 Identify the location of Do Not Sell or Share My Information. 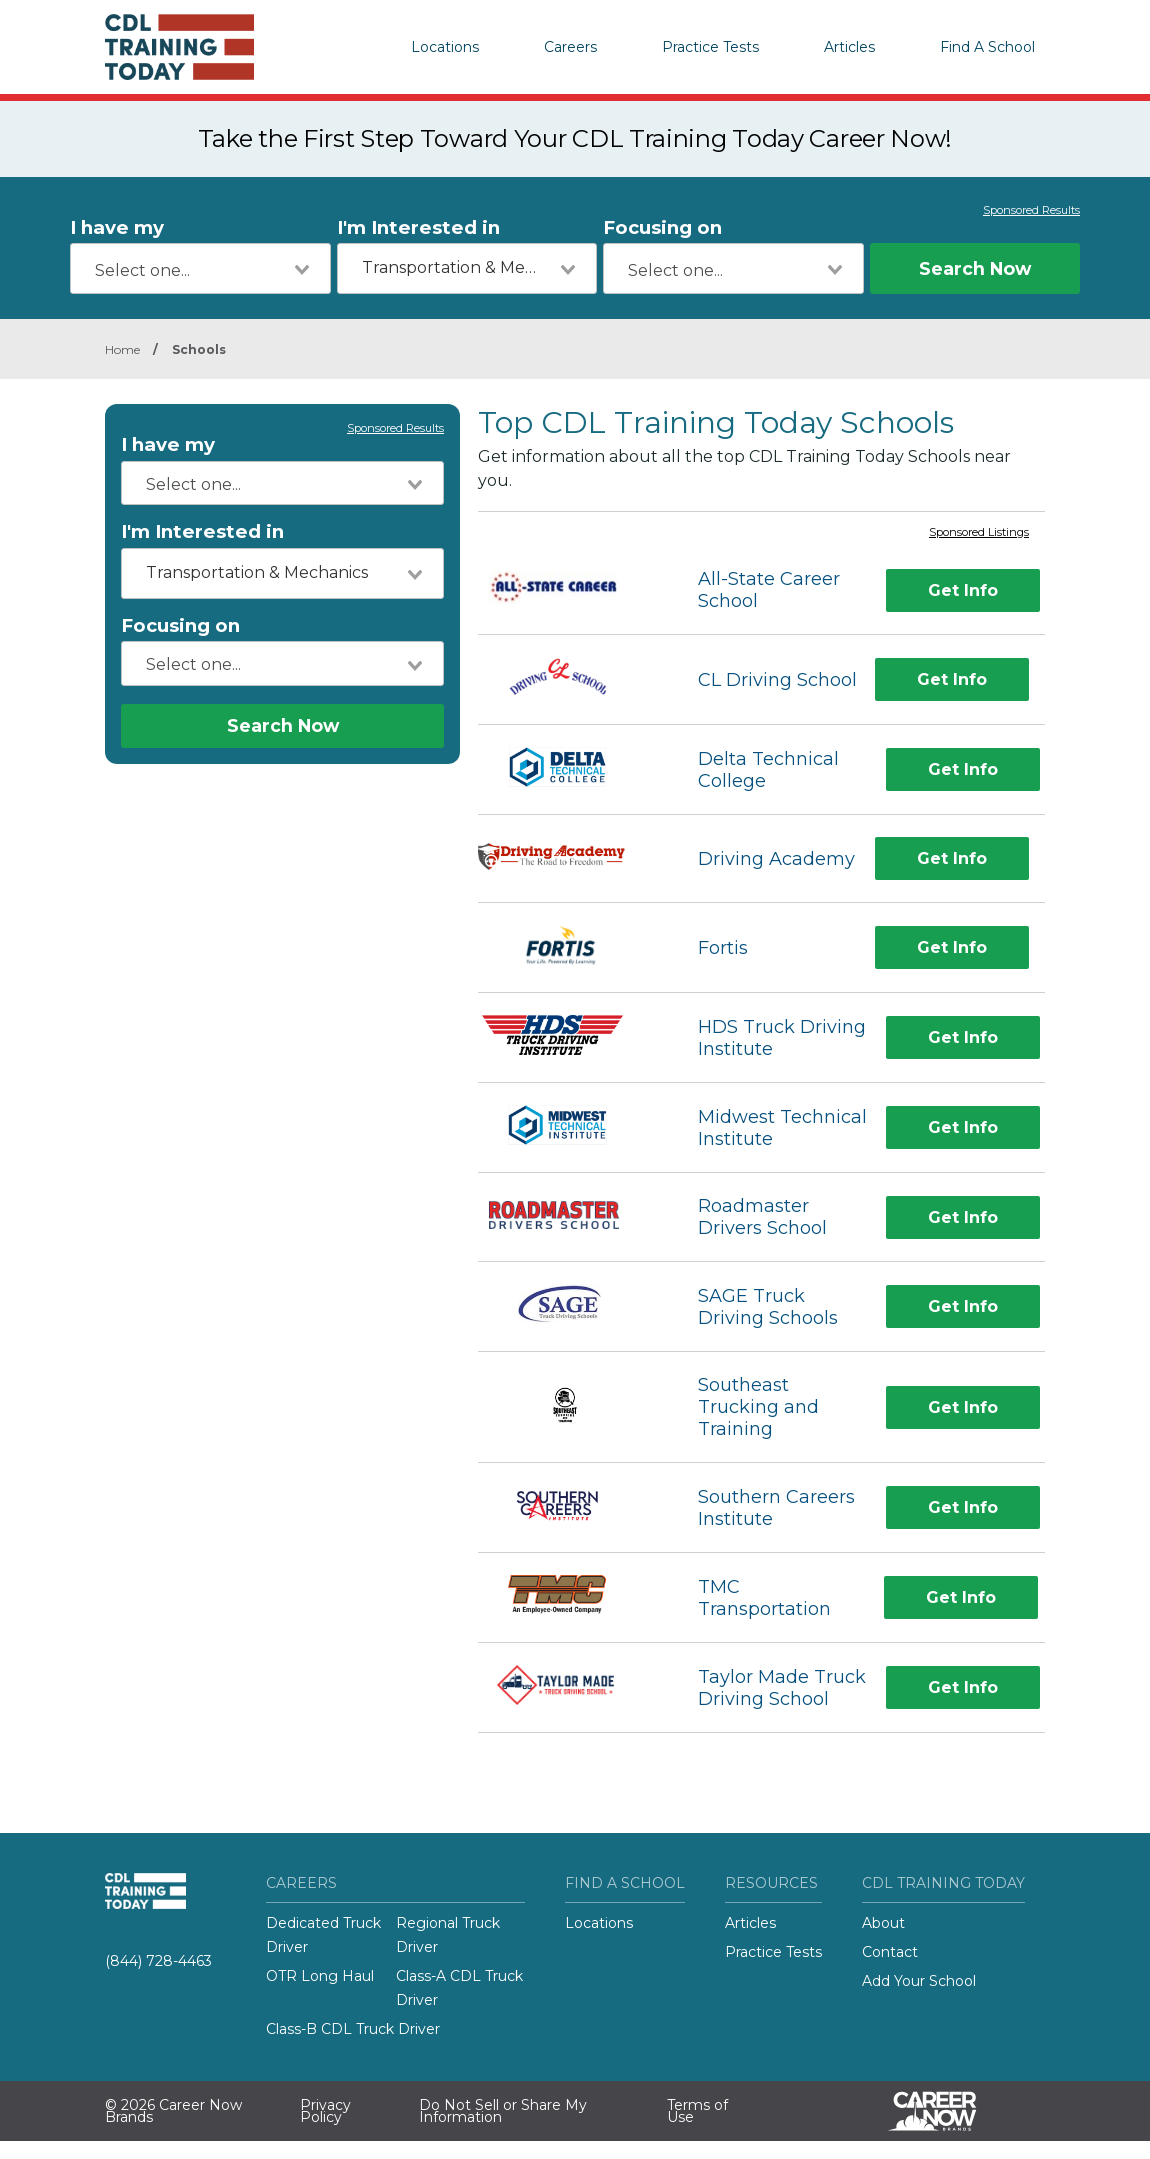
(503, 2111).